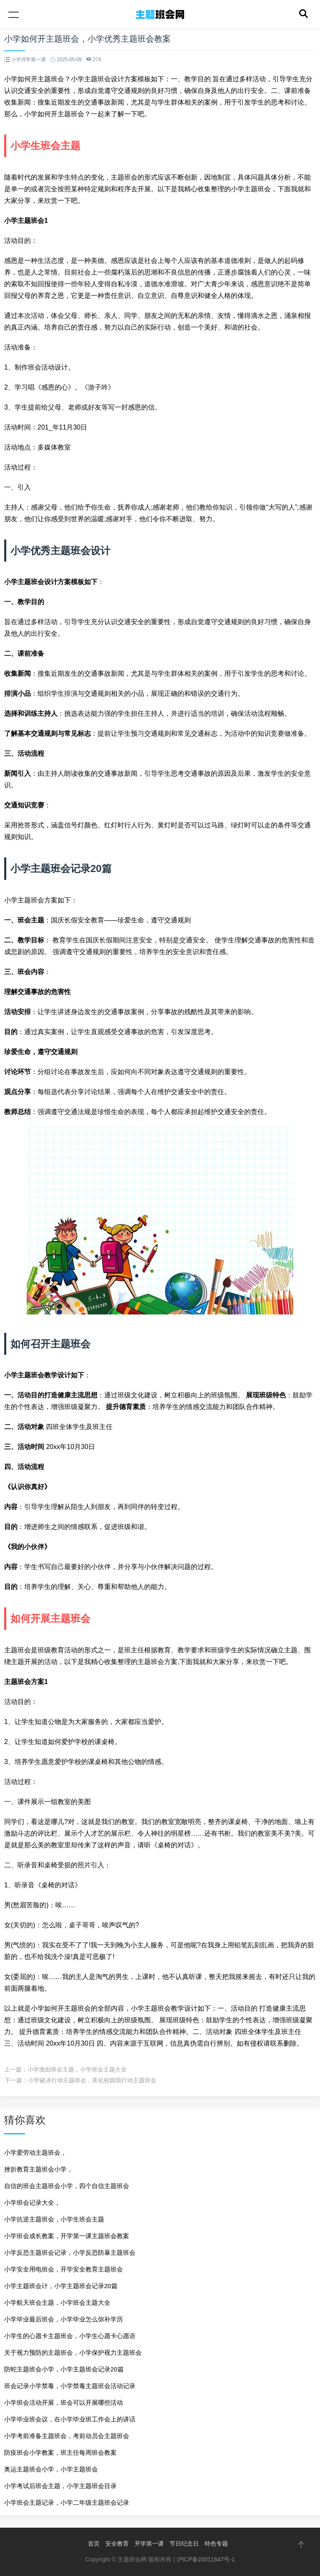 Image resolution: width=320 pixels, height=2576 pixels. What do you see at coordinates (149, 2543) in the screenshot?
I see `开学第一课` at bounding box center [149, 2543].